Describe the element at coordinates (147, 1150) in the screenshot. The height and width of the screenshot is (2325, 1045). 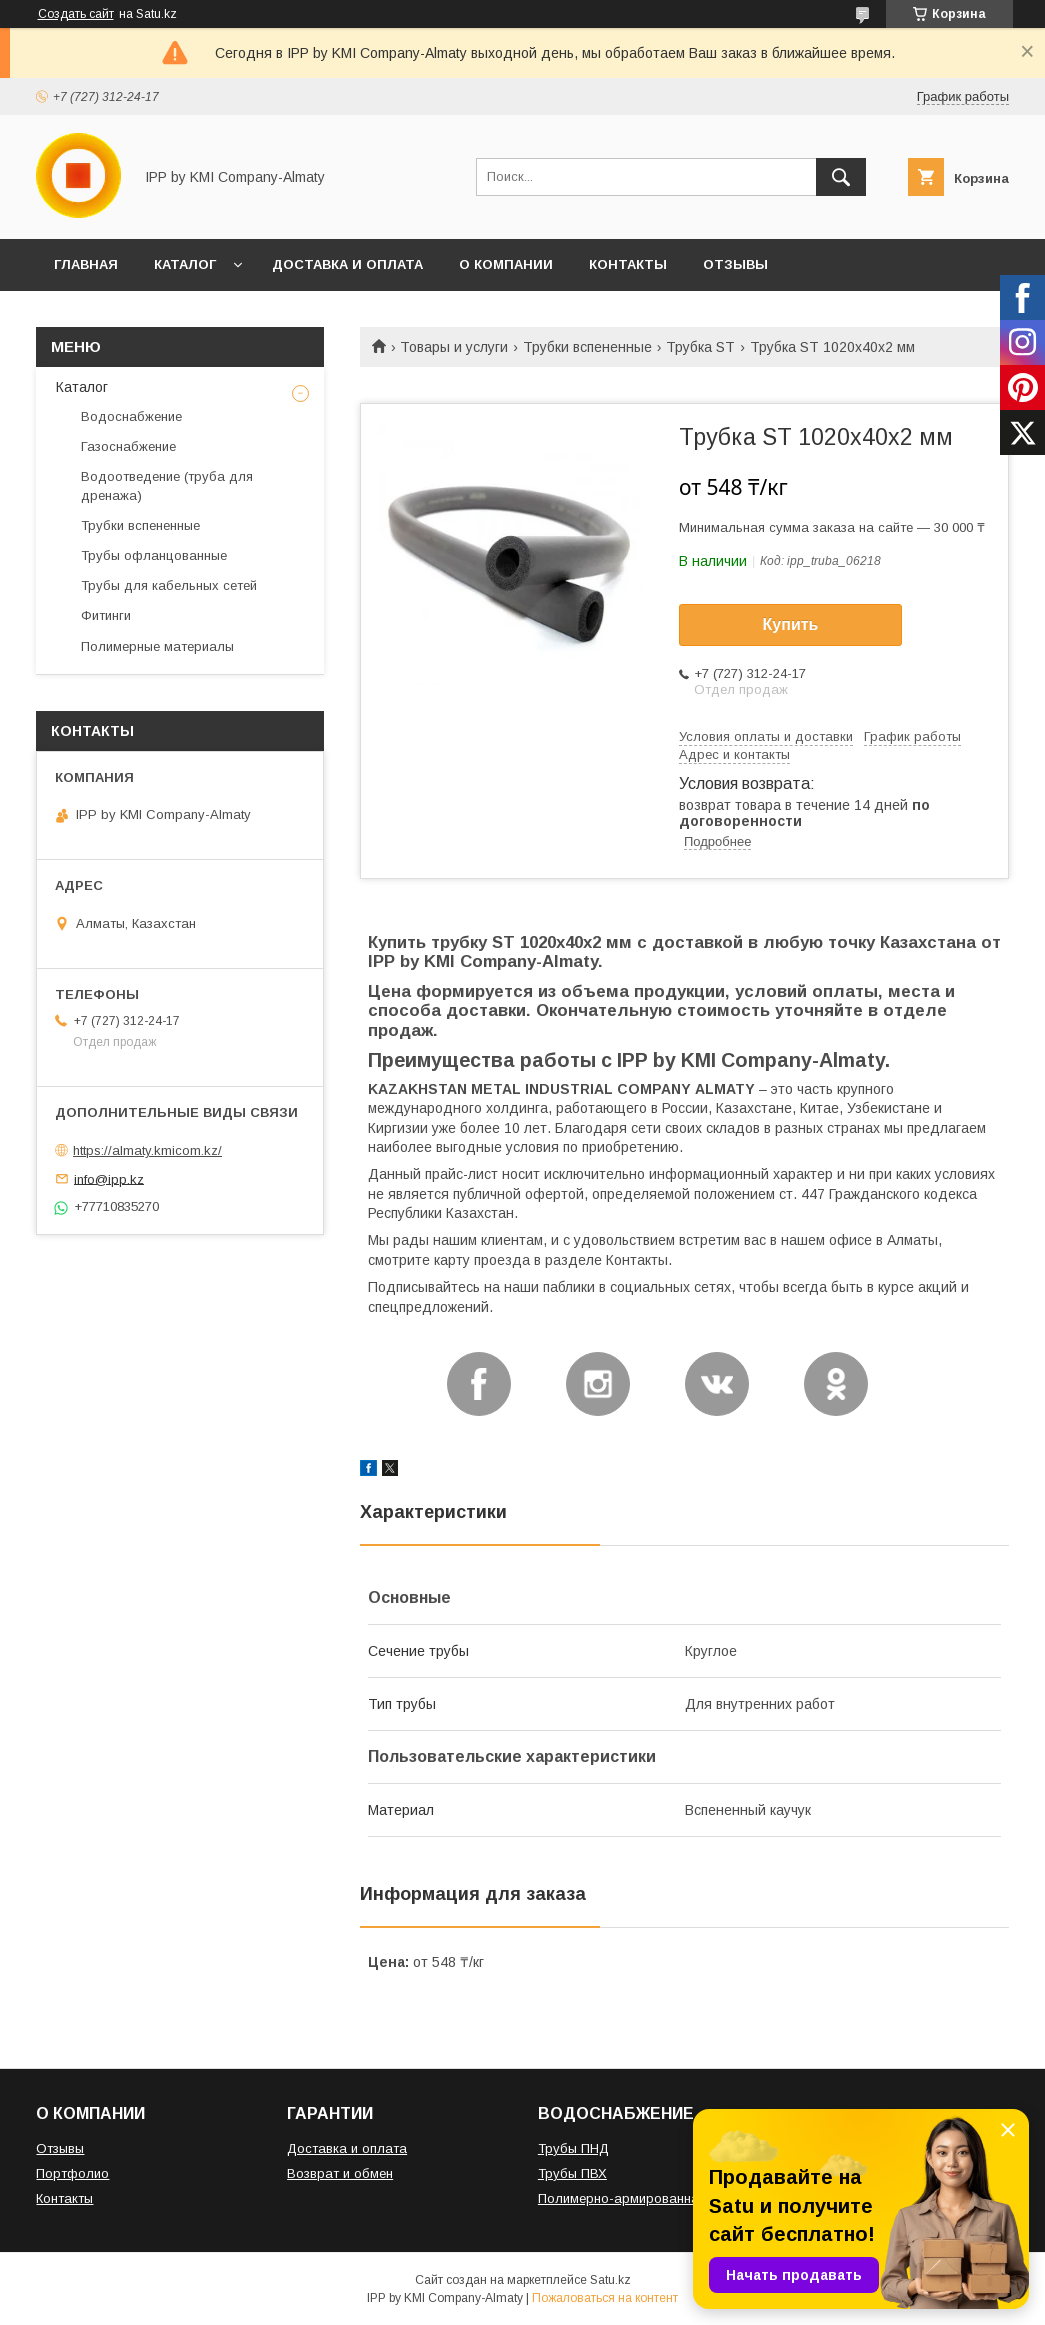
I see `https://almaty.kmicom.kz/` at that location.